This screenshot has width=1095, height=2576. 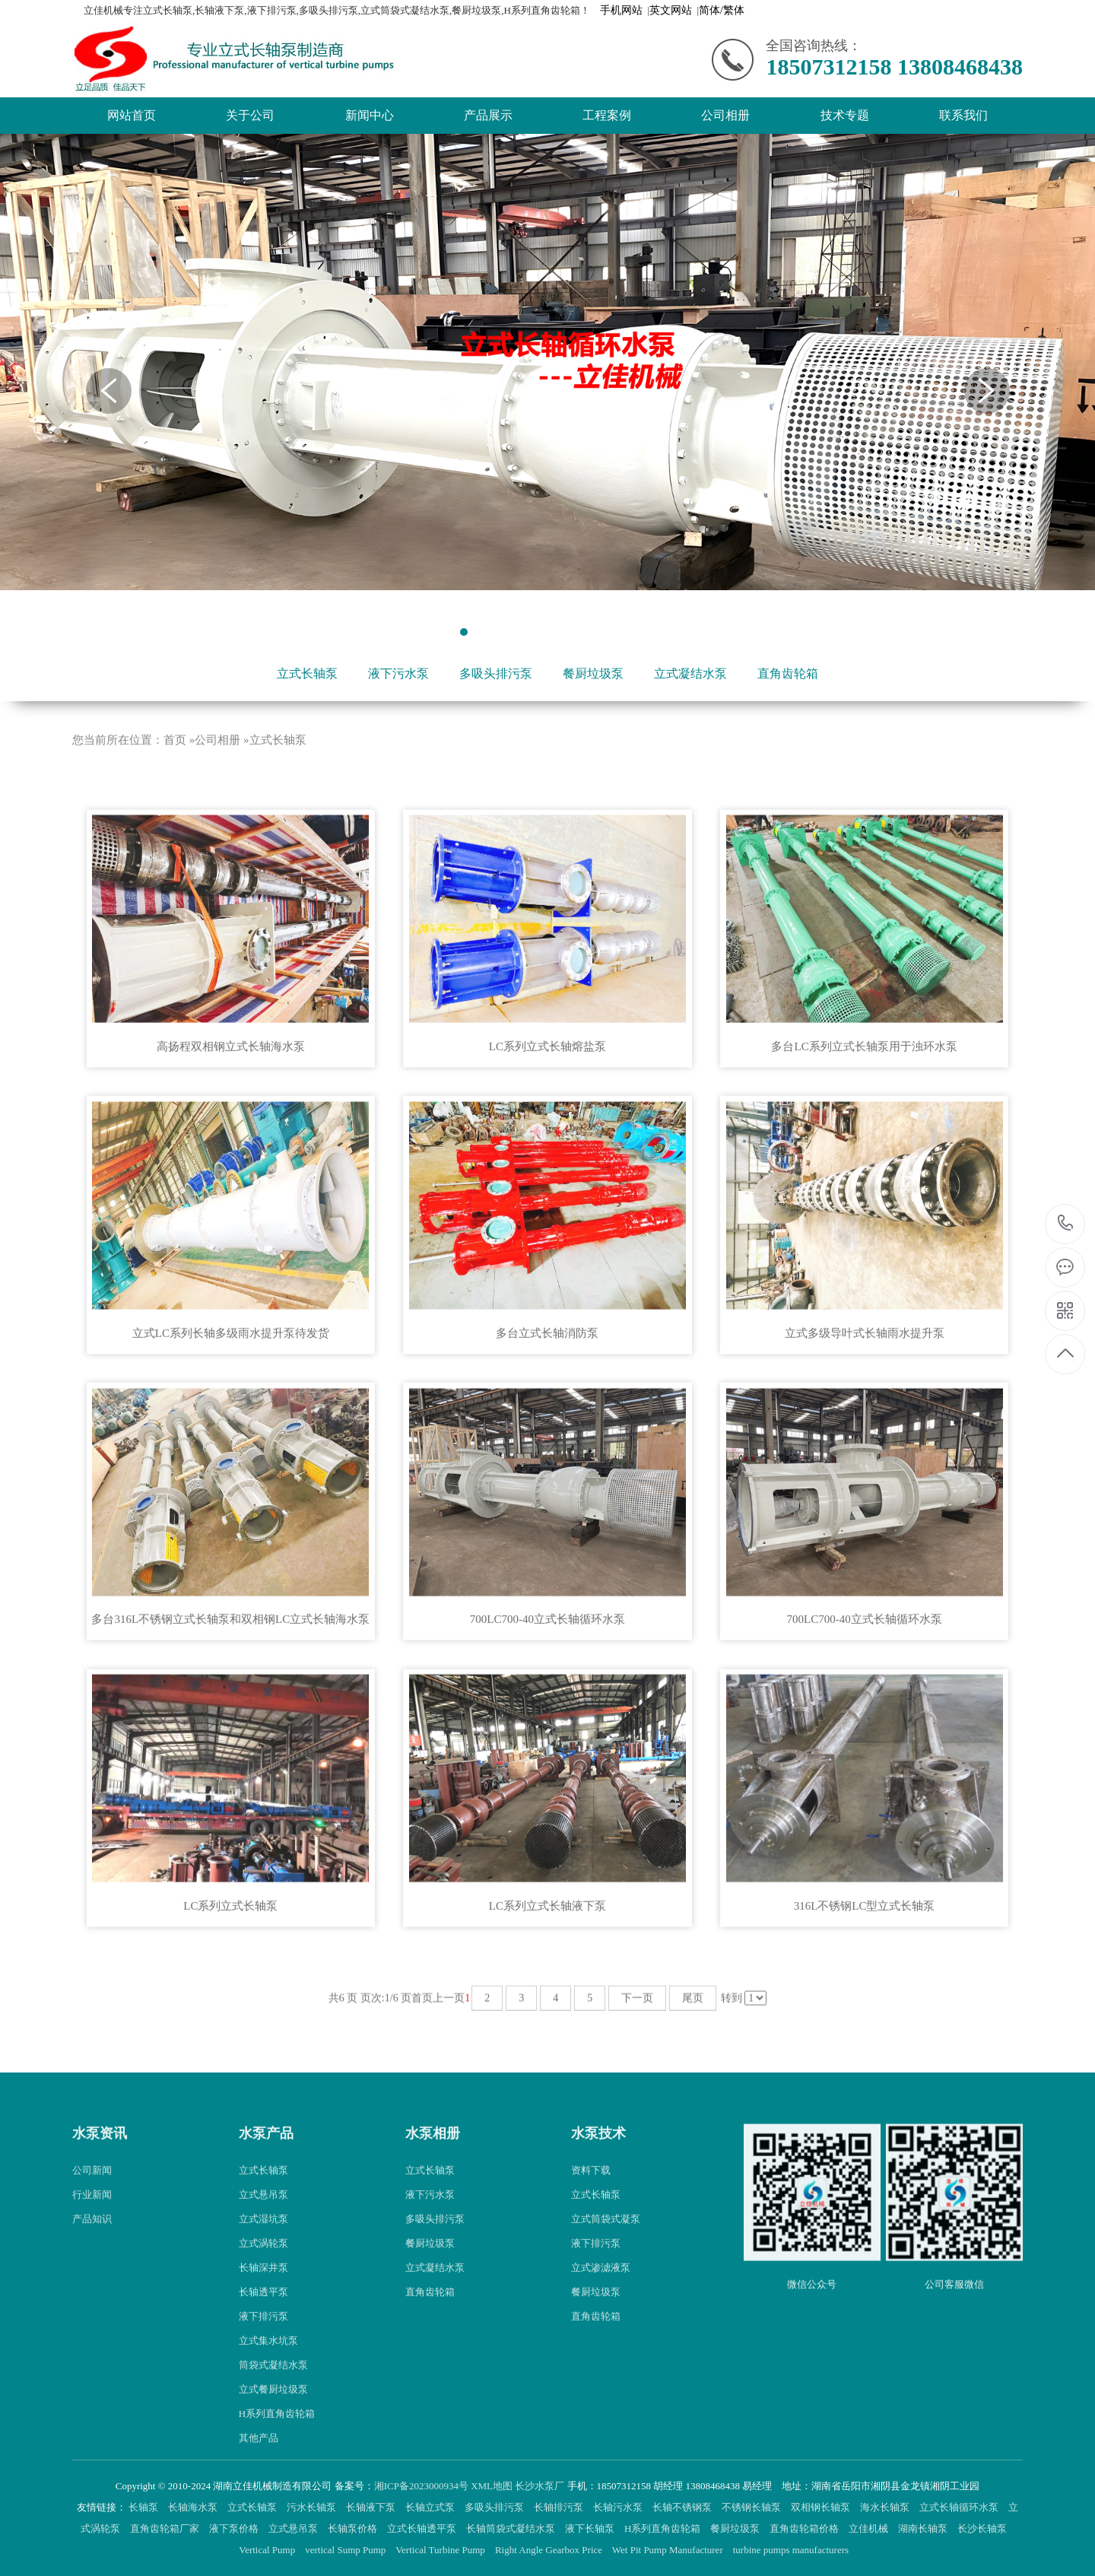 I want to click on 直角齿轮箱价格, so click(x=805, y=2528).